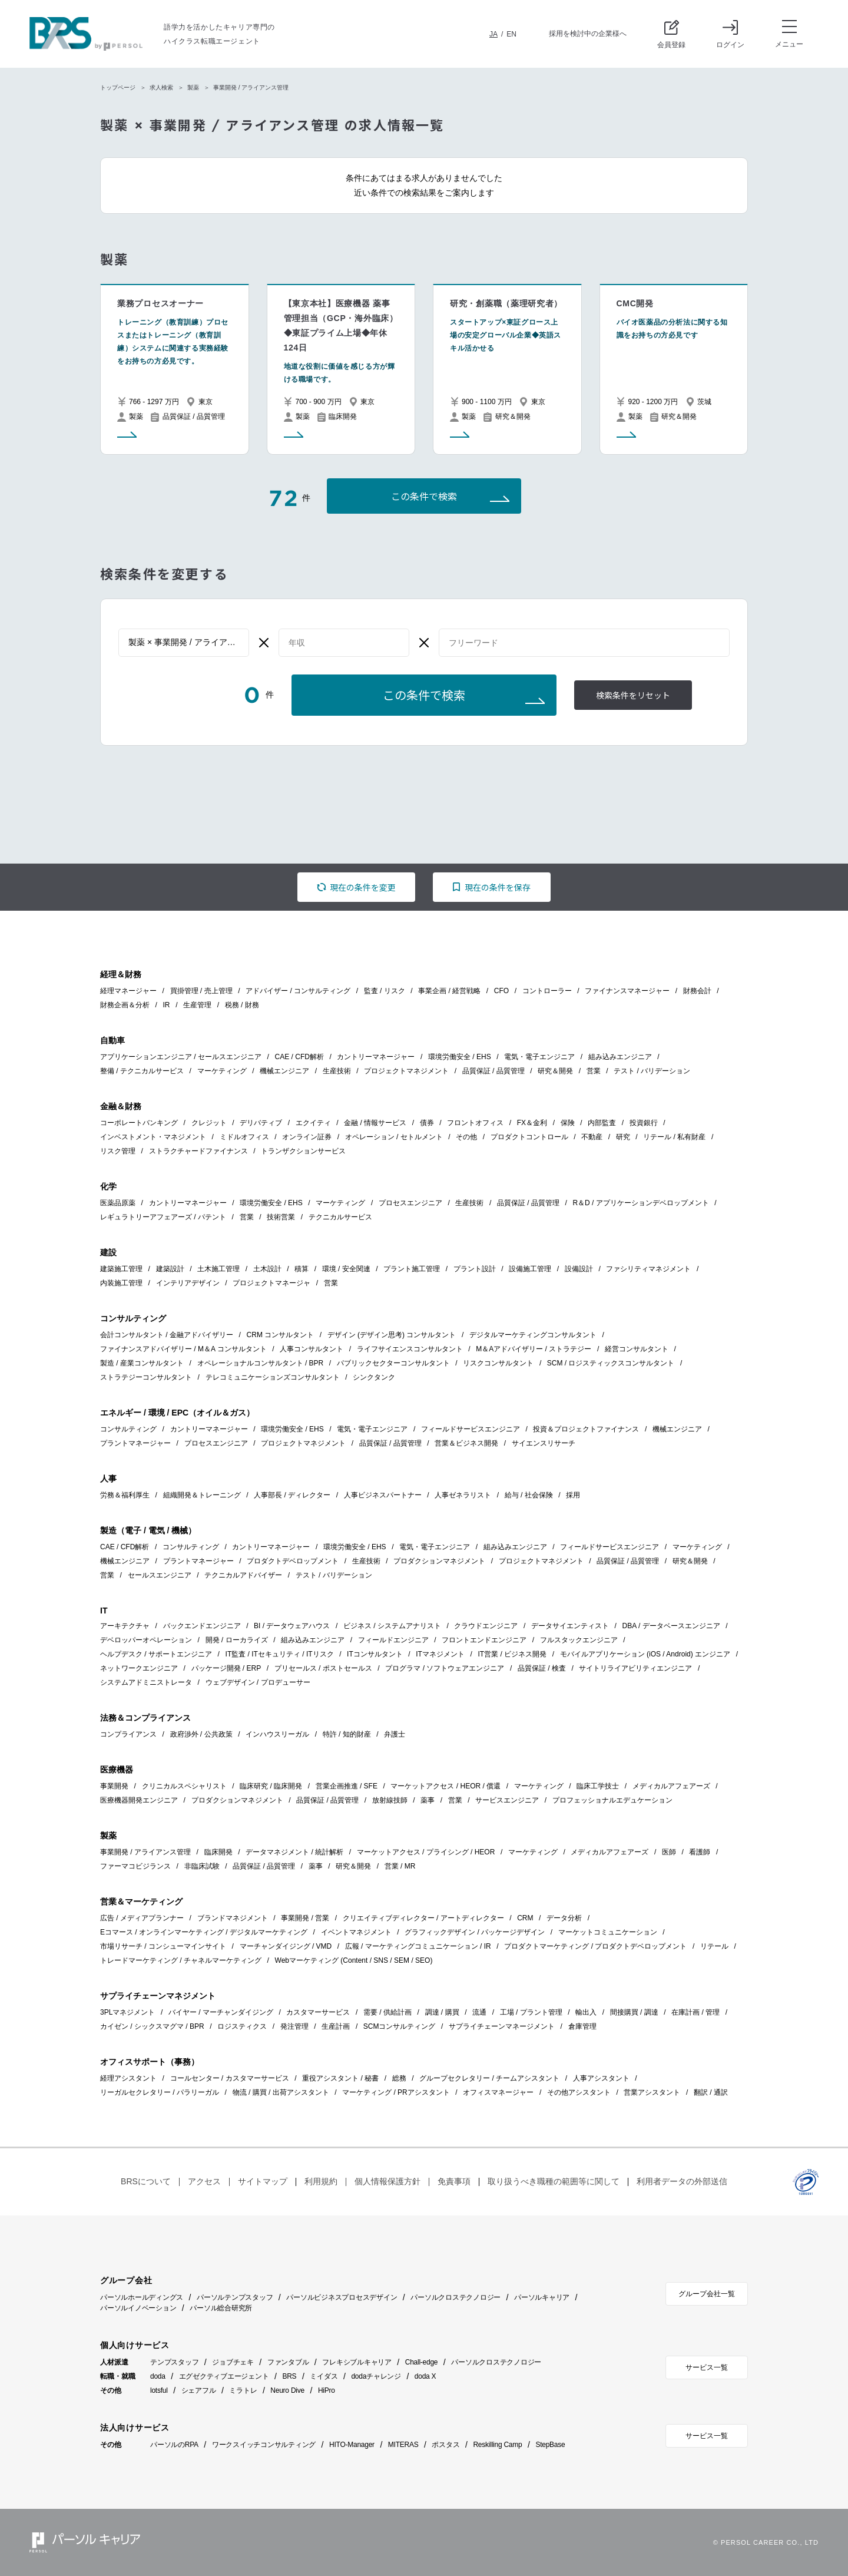  Describe the element at coordinates (640, 1203) in the screenshot. I see `R＆D / アプリケーションデベロップメント` at that location.